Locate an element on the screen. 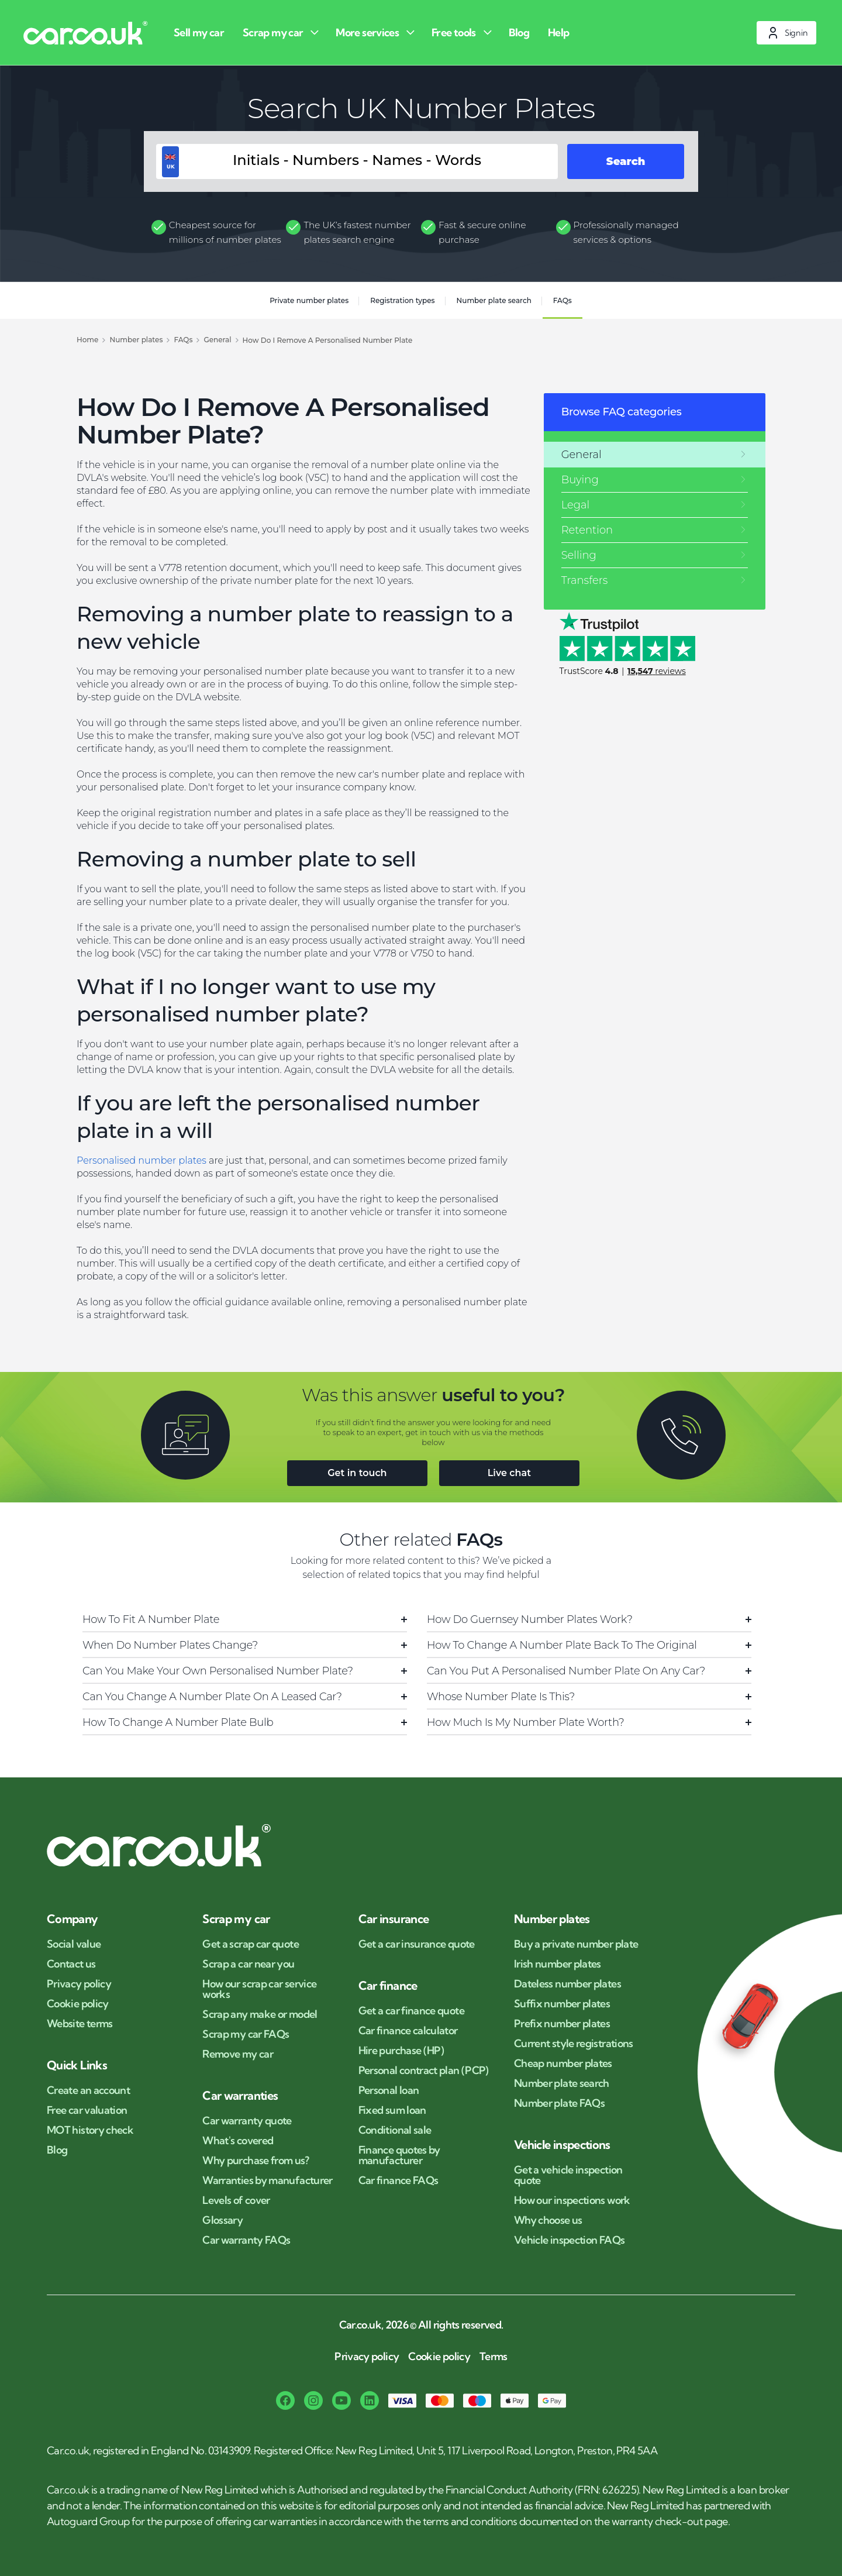 This screenshot has height=2576, width=842. Registration types is located at coordinates (402, 300).